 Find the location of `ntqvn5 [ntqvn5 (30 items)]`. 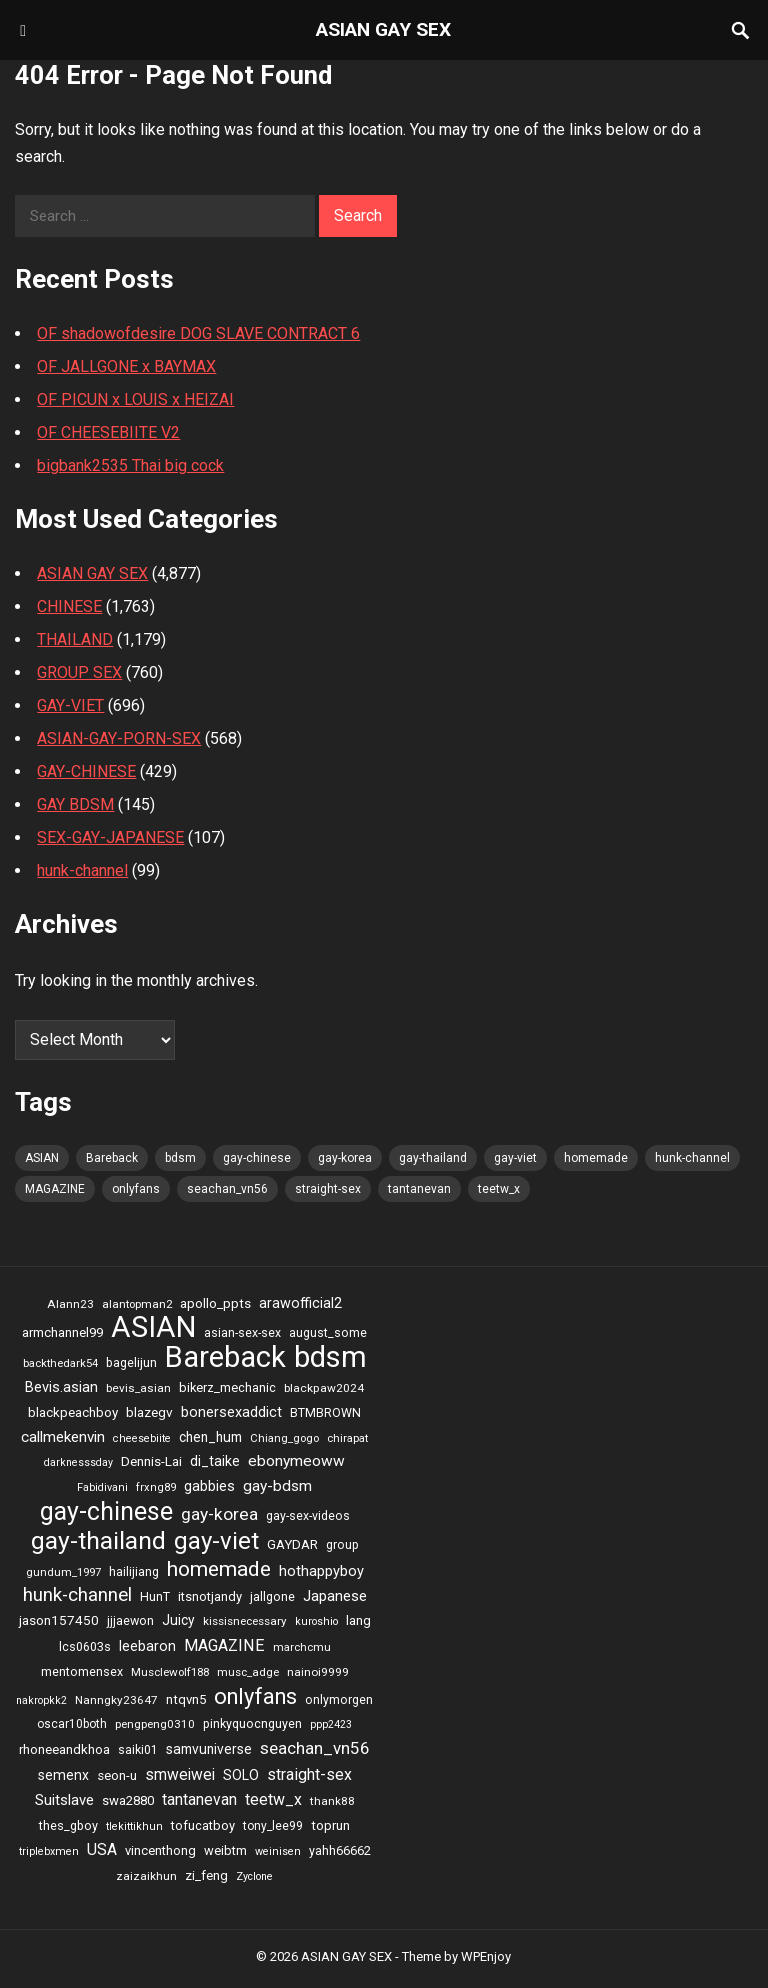

ntqvn5 [ntqvn5 (30 items)] is located at coordinates (186, 1699).